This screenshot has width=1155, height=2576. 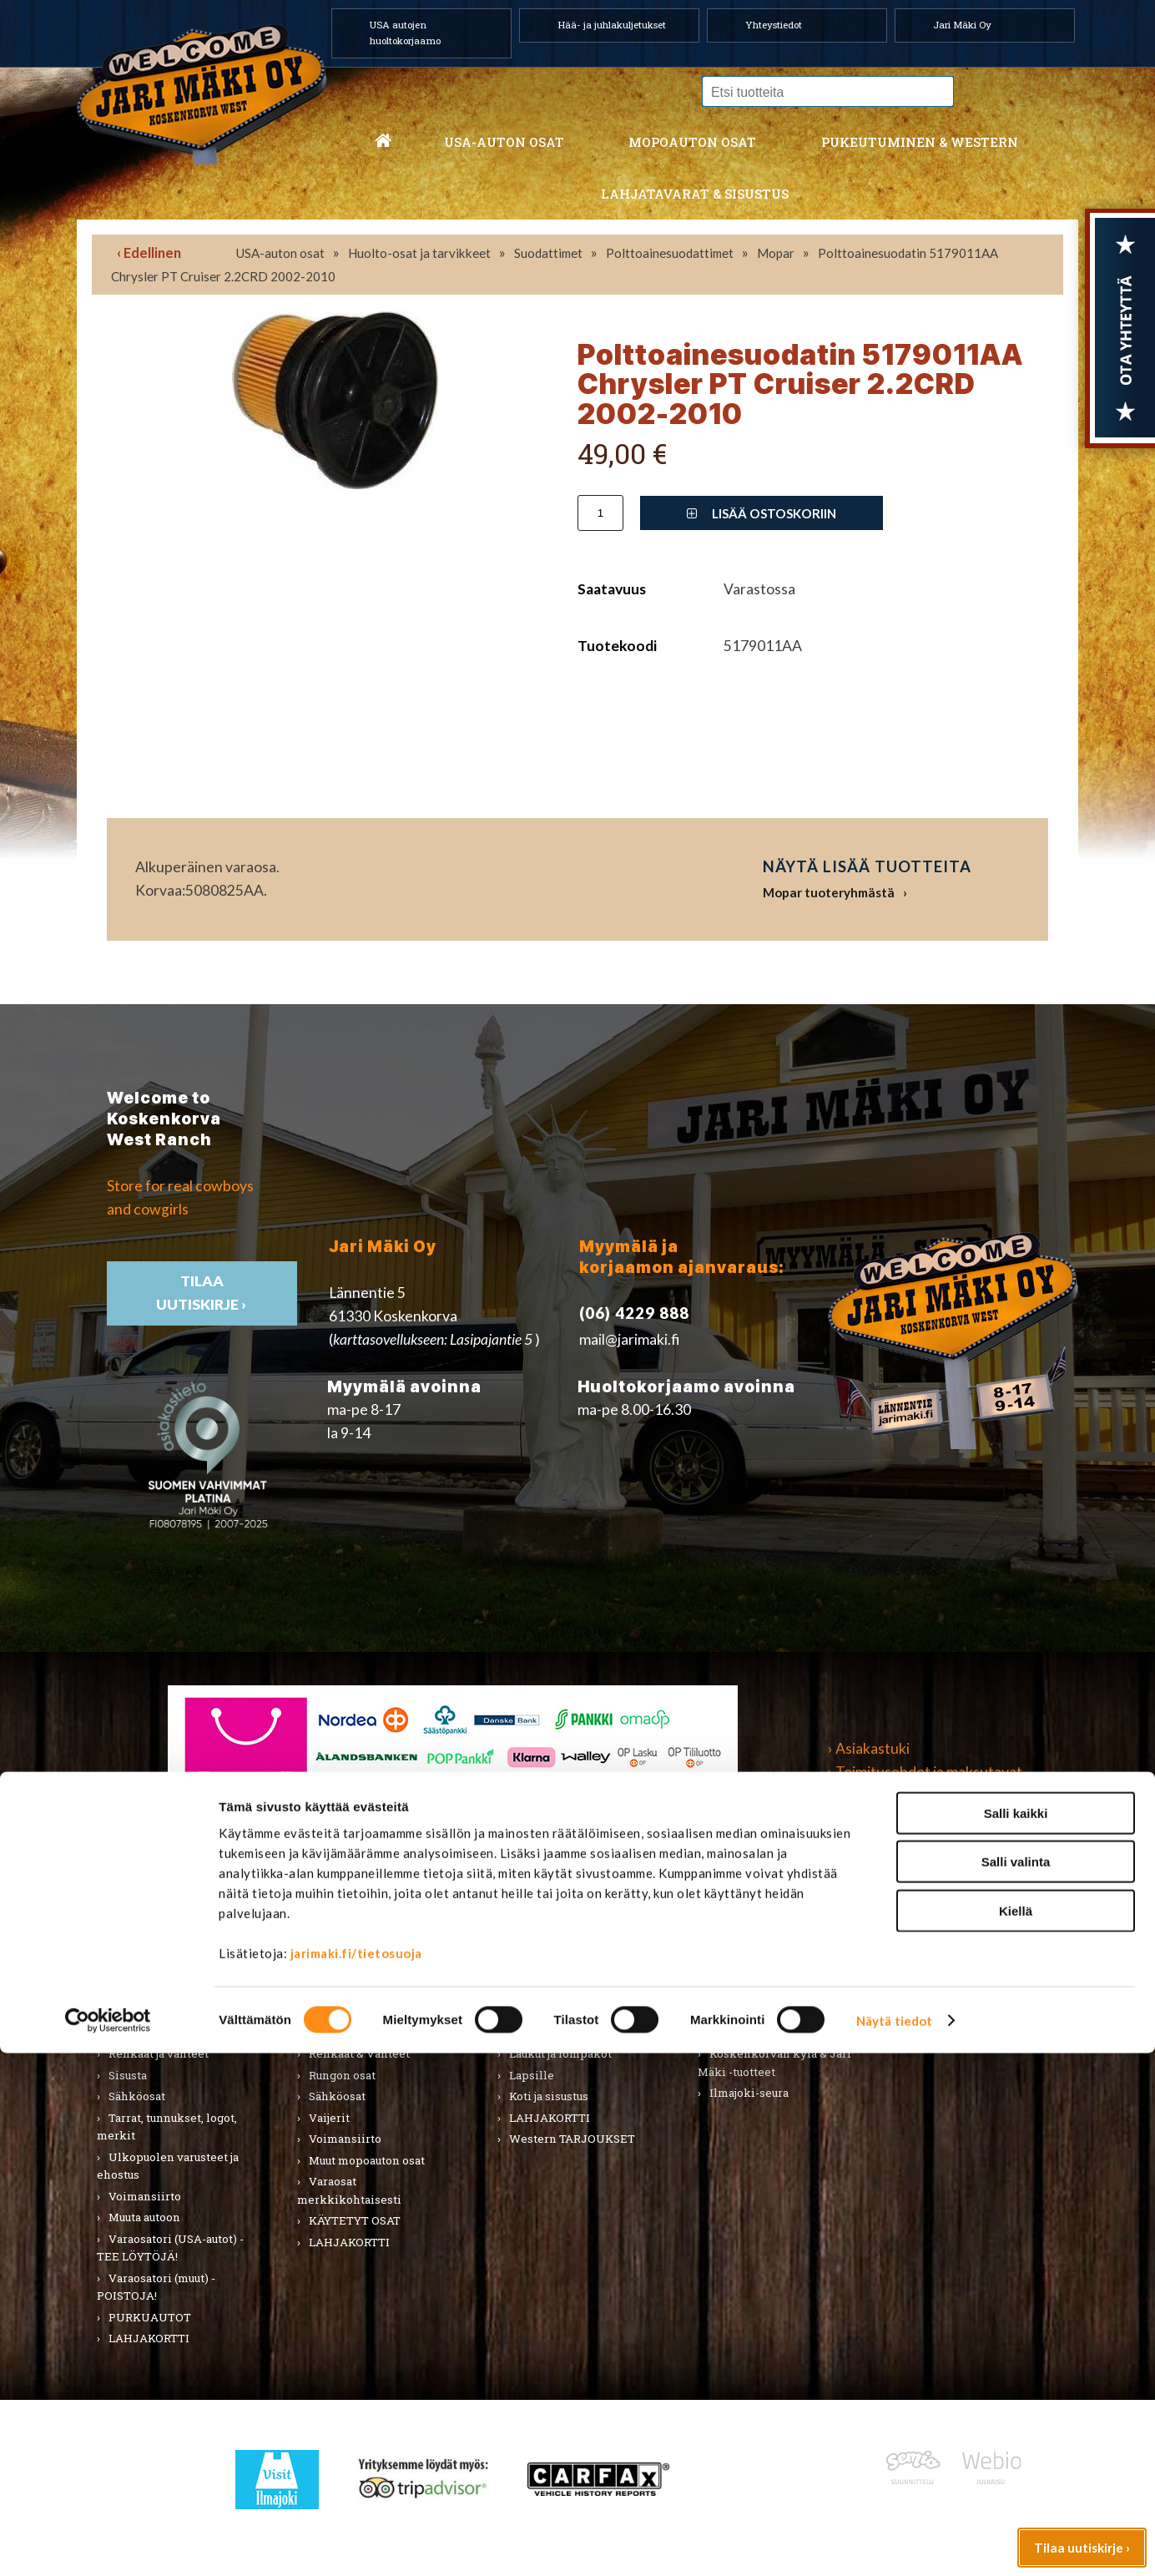 What do you see at coordinates (149, 252) in the screenshot?
I see `‹ Edellinen` at bounding box center [149, 252].